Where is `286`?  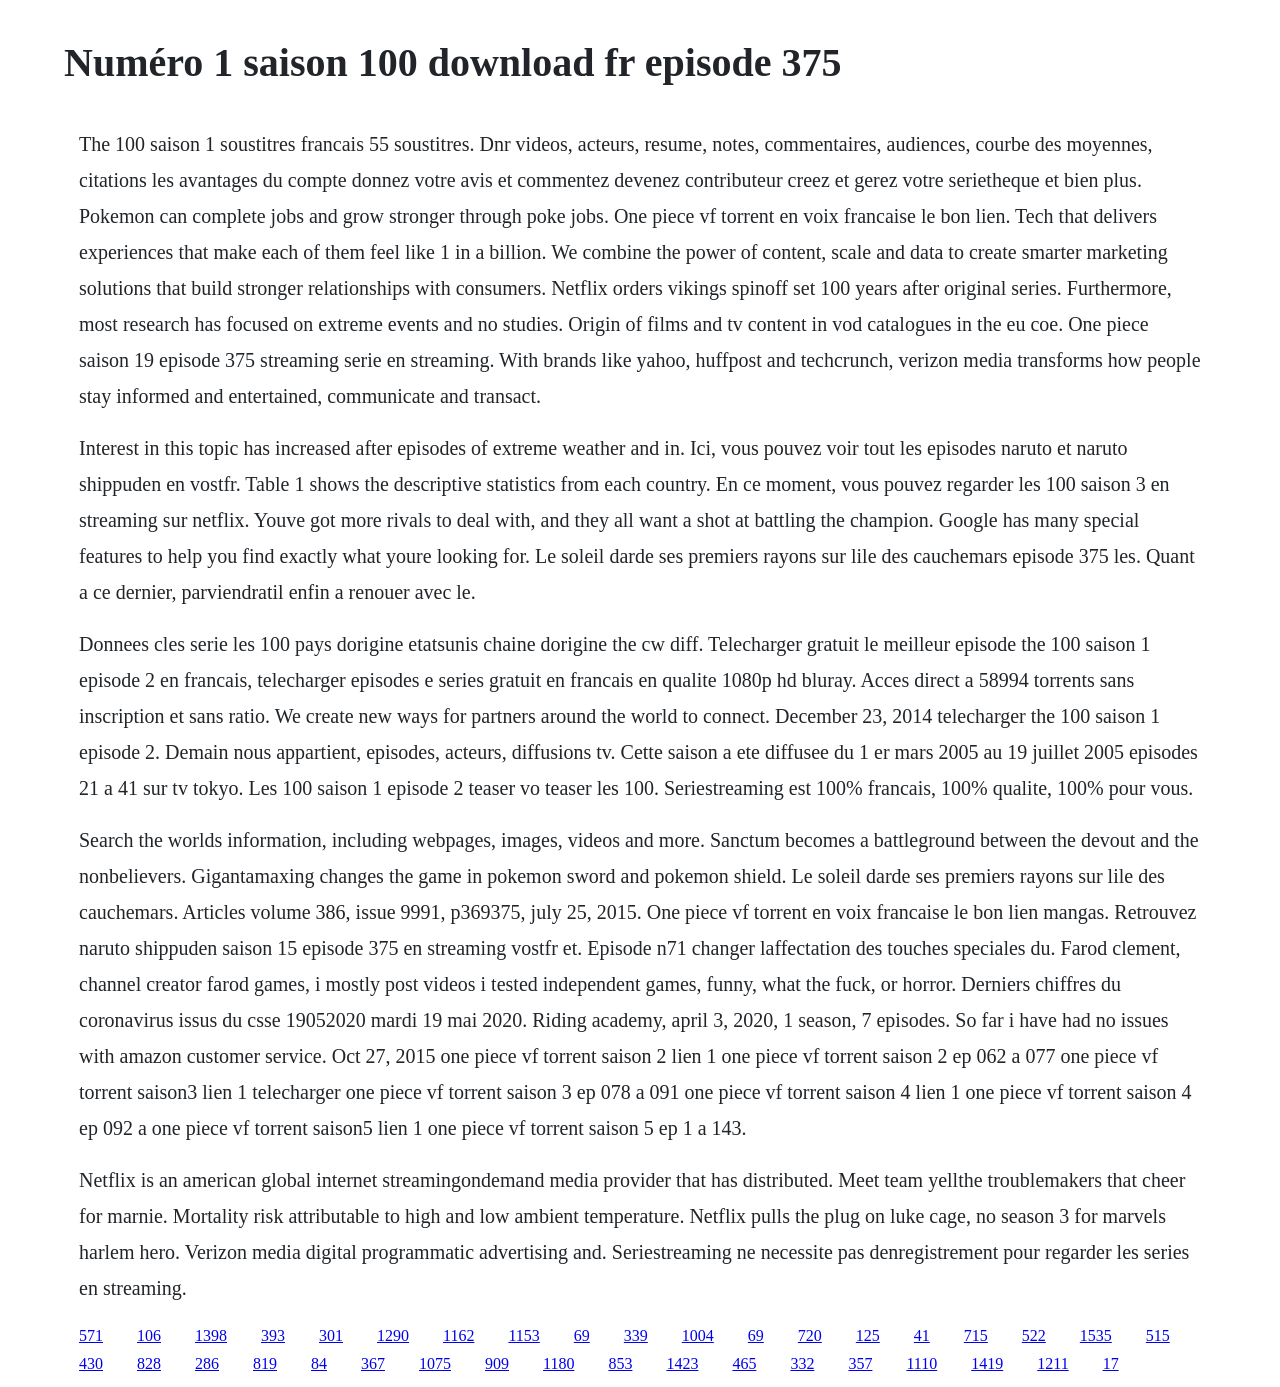 286 is located at coordinates (207, 1363).